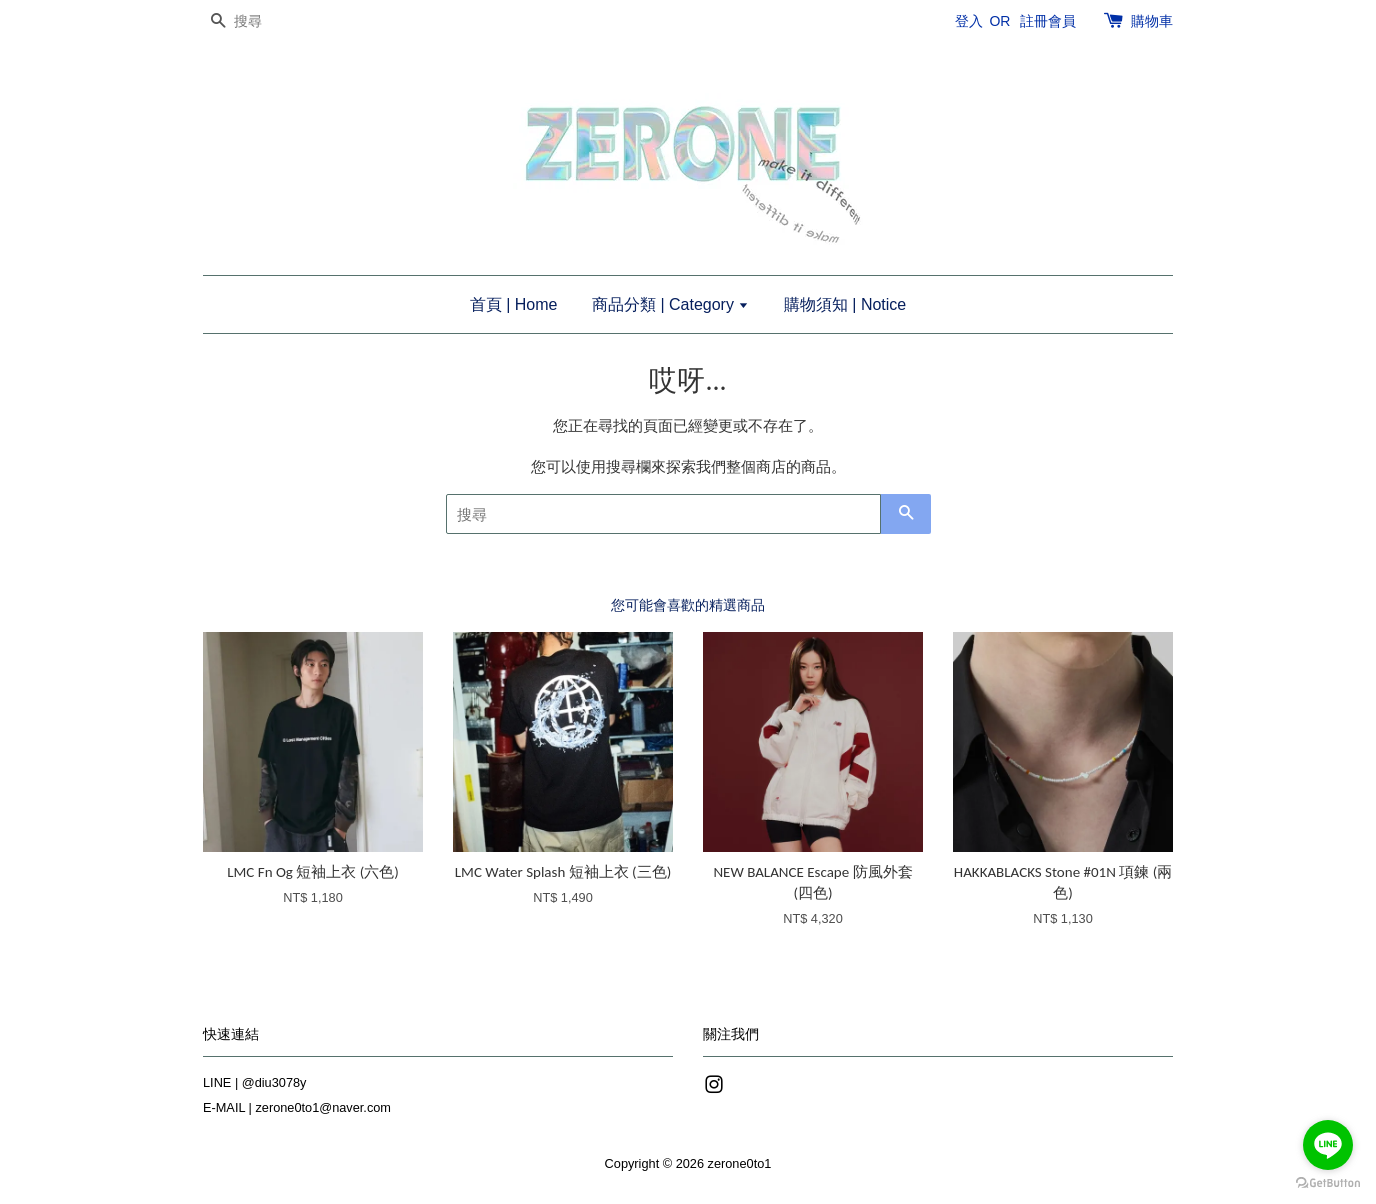  I want to click on 商品分類 | Category, so click(670, 304).